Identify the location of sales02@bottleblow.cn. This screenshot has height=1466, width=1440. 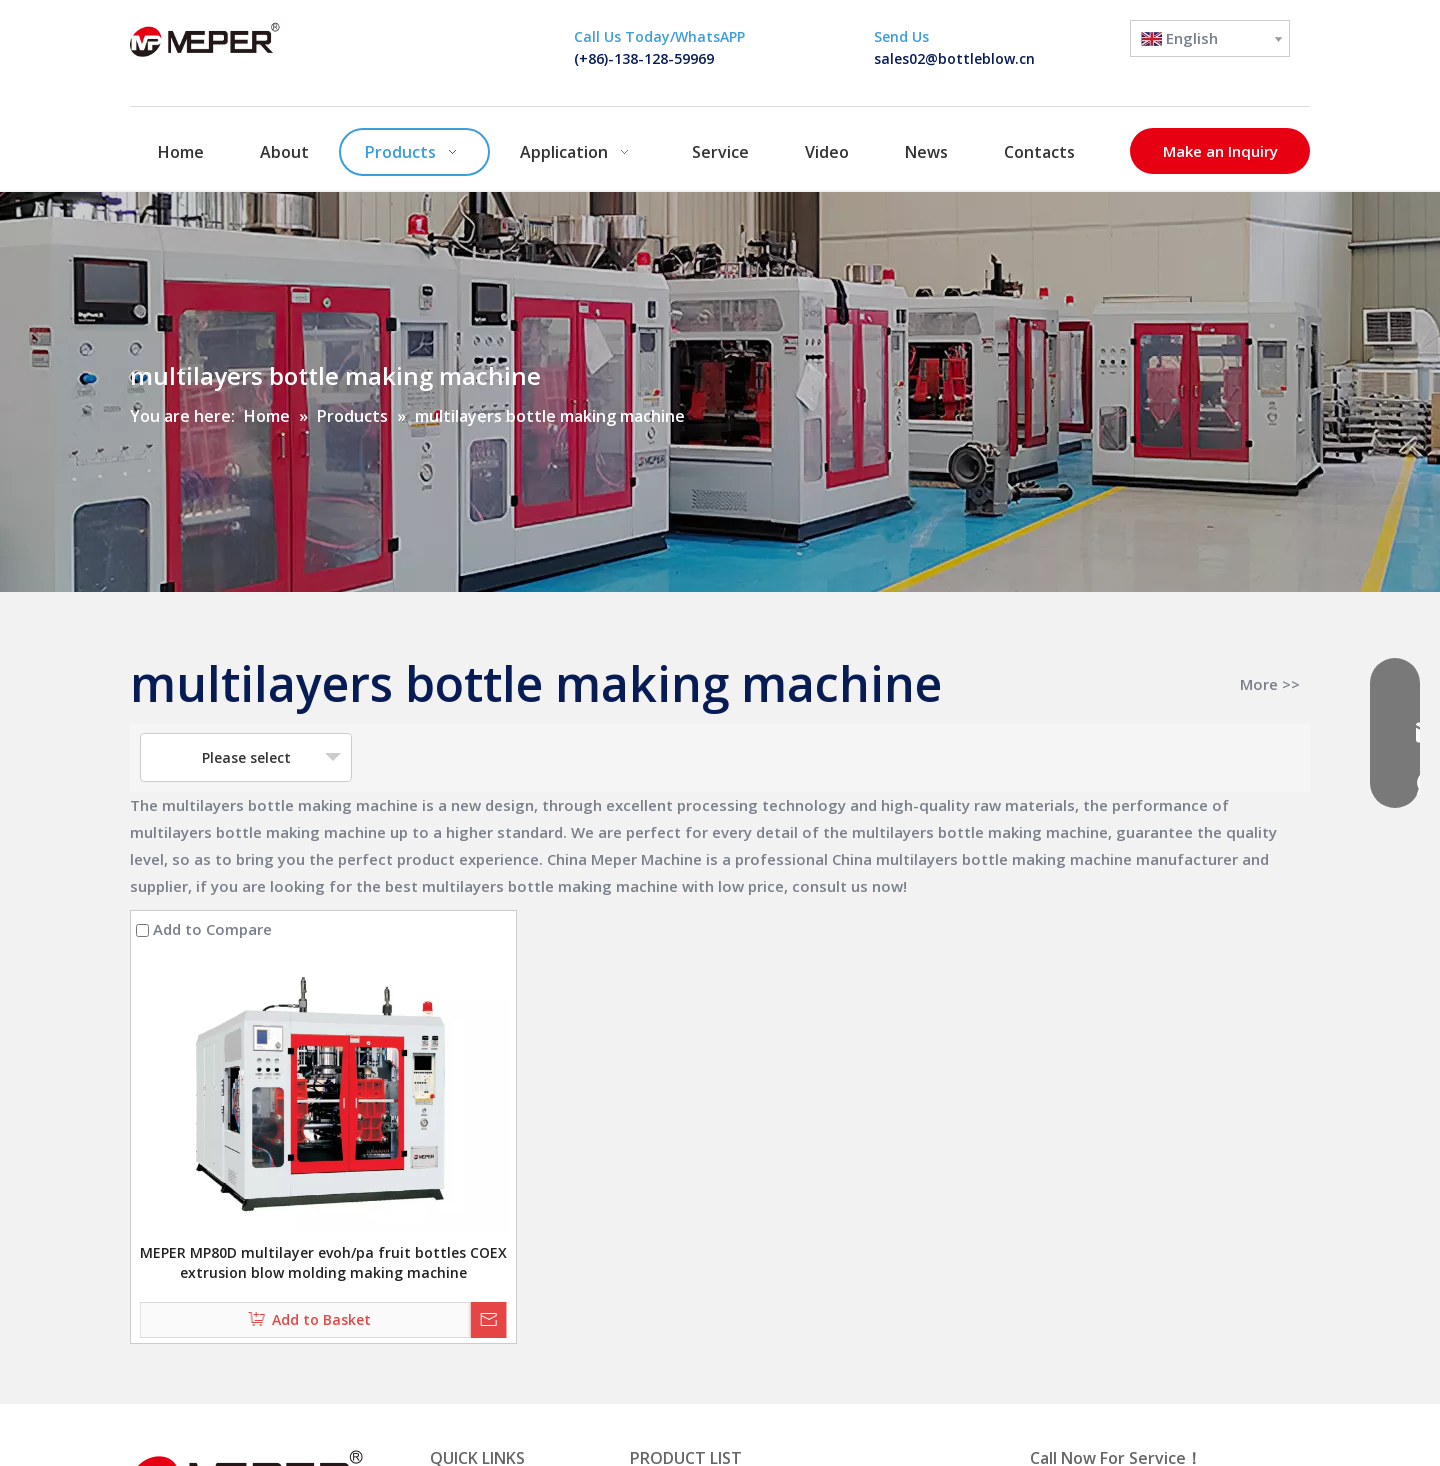
(954, 58).